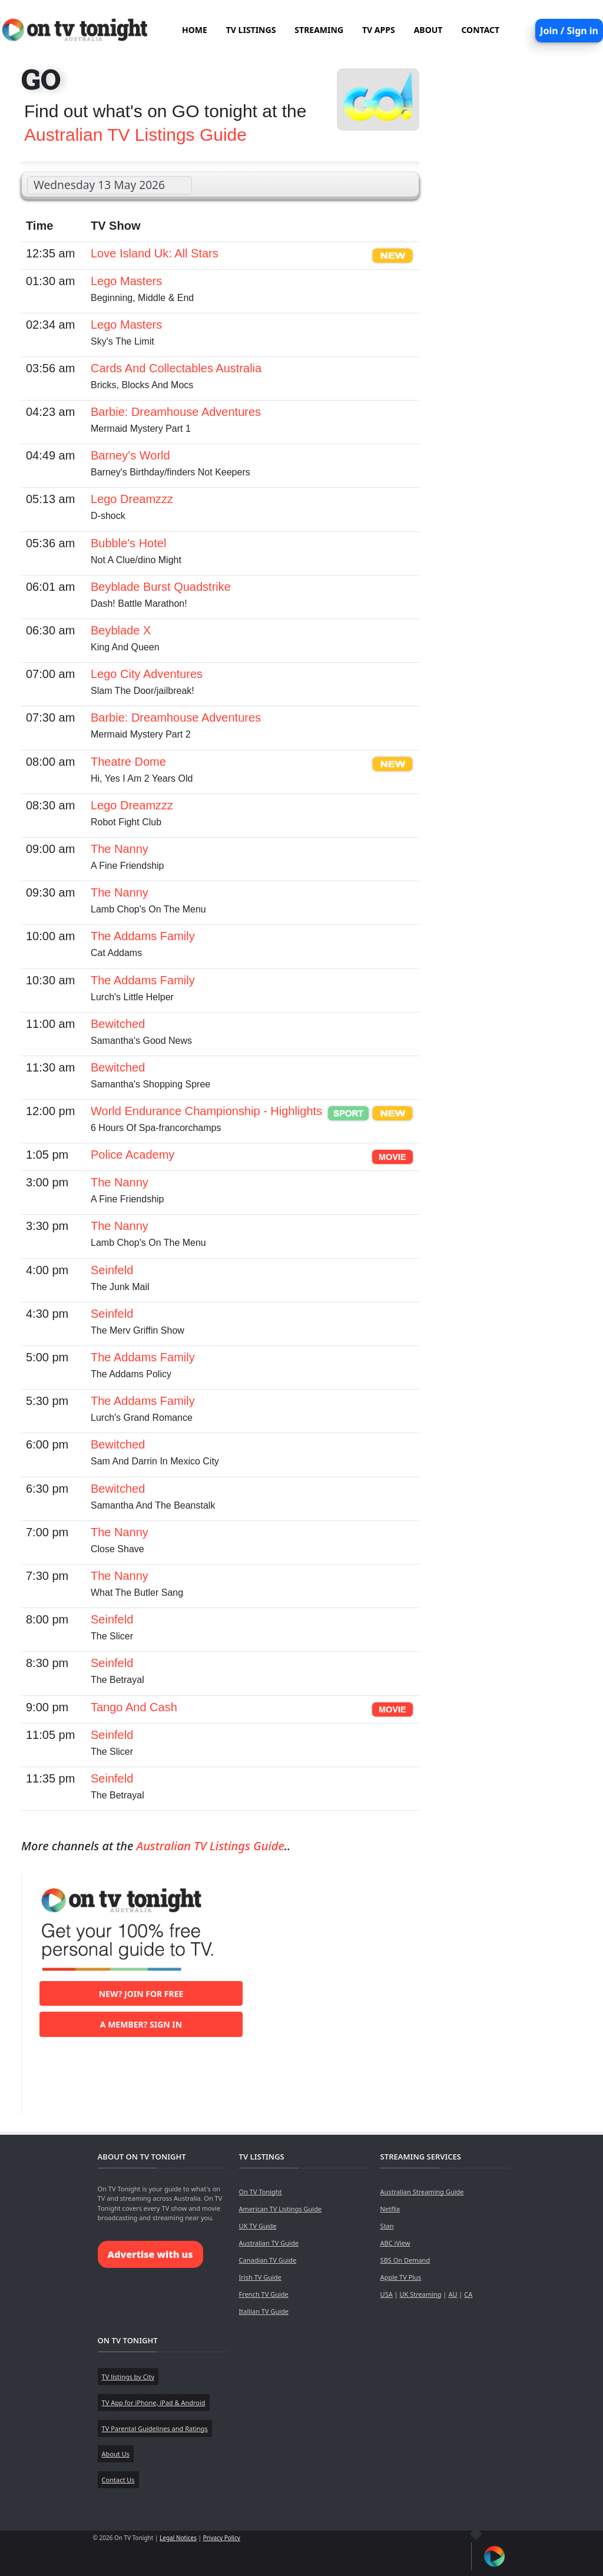  What do you see at coordinates (264, 2311) in the screenshot?
I see `Itallian TV Guide` at bounding box center [264, 2311].